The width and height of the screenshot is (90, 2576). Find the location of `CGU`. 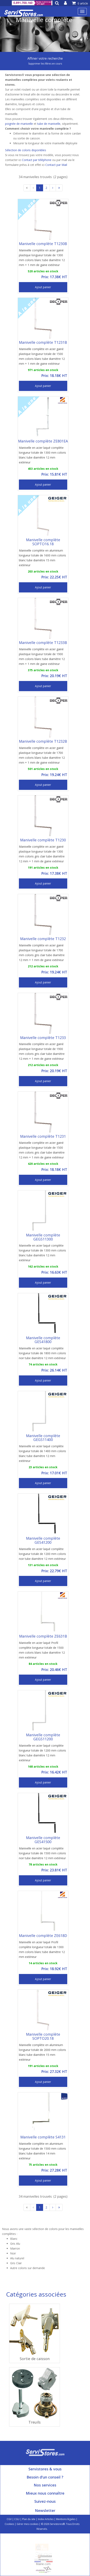

CGU is located at coordinates (17, 2519).